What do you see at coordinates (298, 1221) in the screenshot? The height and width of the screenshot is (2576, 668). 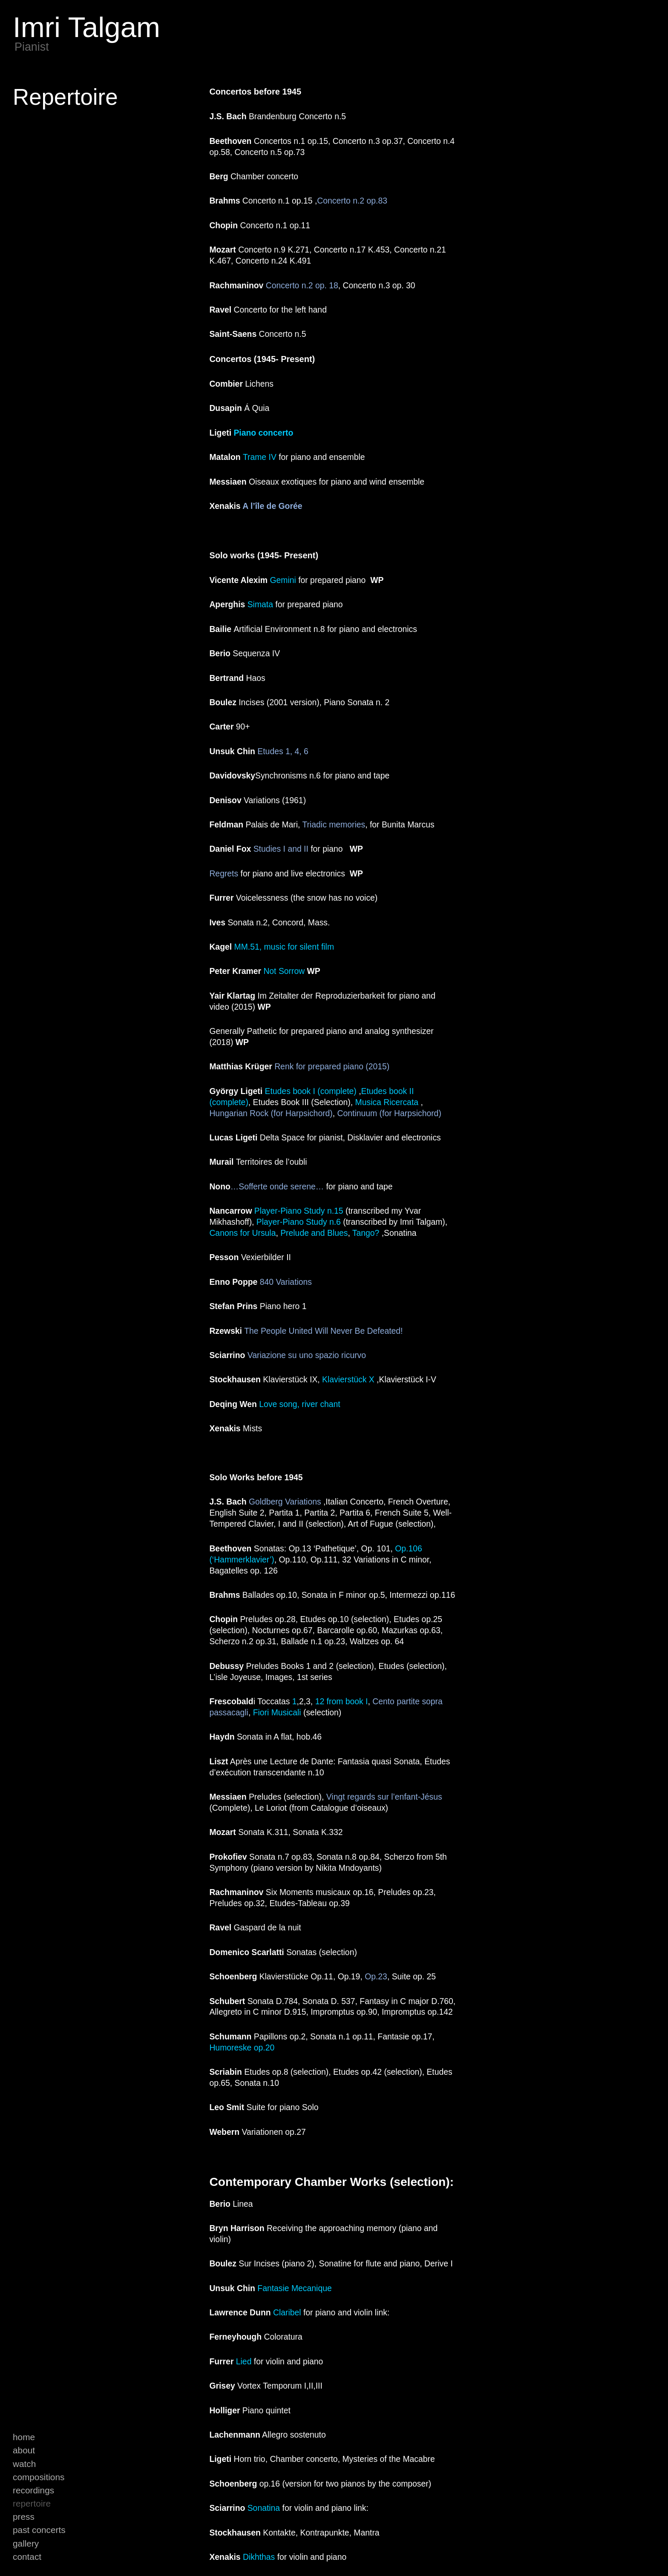 I see `Player-Piano Study n.6` at bounding box center [298, 1221].